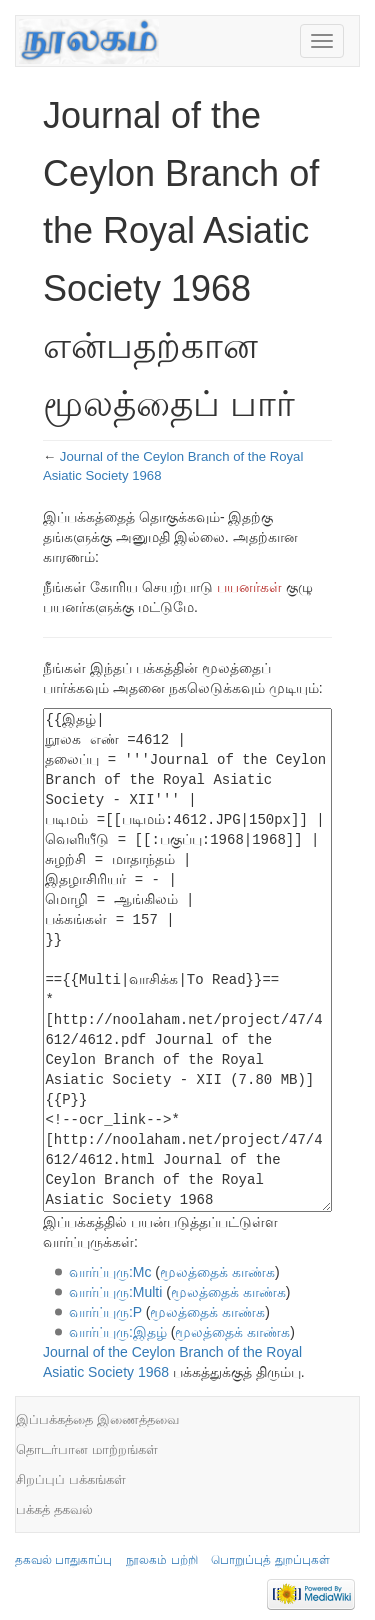 Image resolution: width=375 pixels, height=1620 pixels. What do you see at coordinates (217, 1272) in the screenshot?
I see `மூலத்தைக் காண்க` at bounding box center [217, 1272].